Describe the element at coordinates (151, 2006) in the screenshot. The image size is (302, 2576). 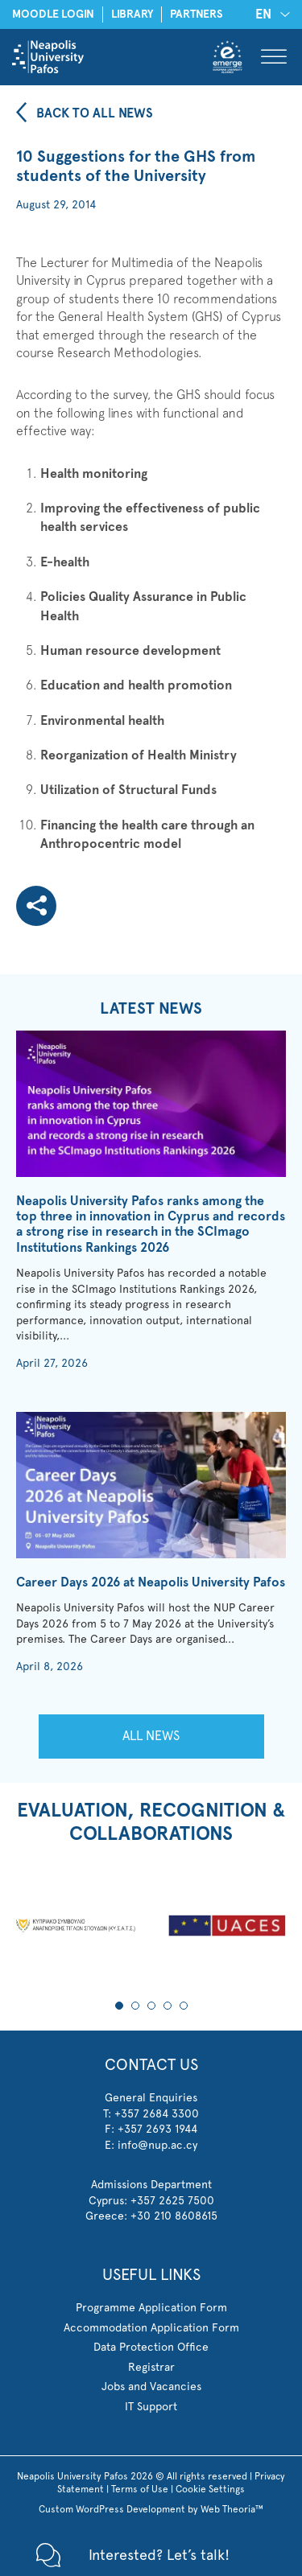
I see `3 [tab]` at that location.